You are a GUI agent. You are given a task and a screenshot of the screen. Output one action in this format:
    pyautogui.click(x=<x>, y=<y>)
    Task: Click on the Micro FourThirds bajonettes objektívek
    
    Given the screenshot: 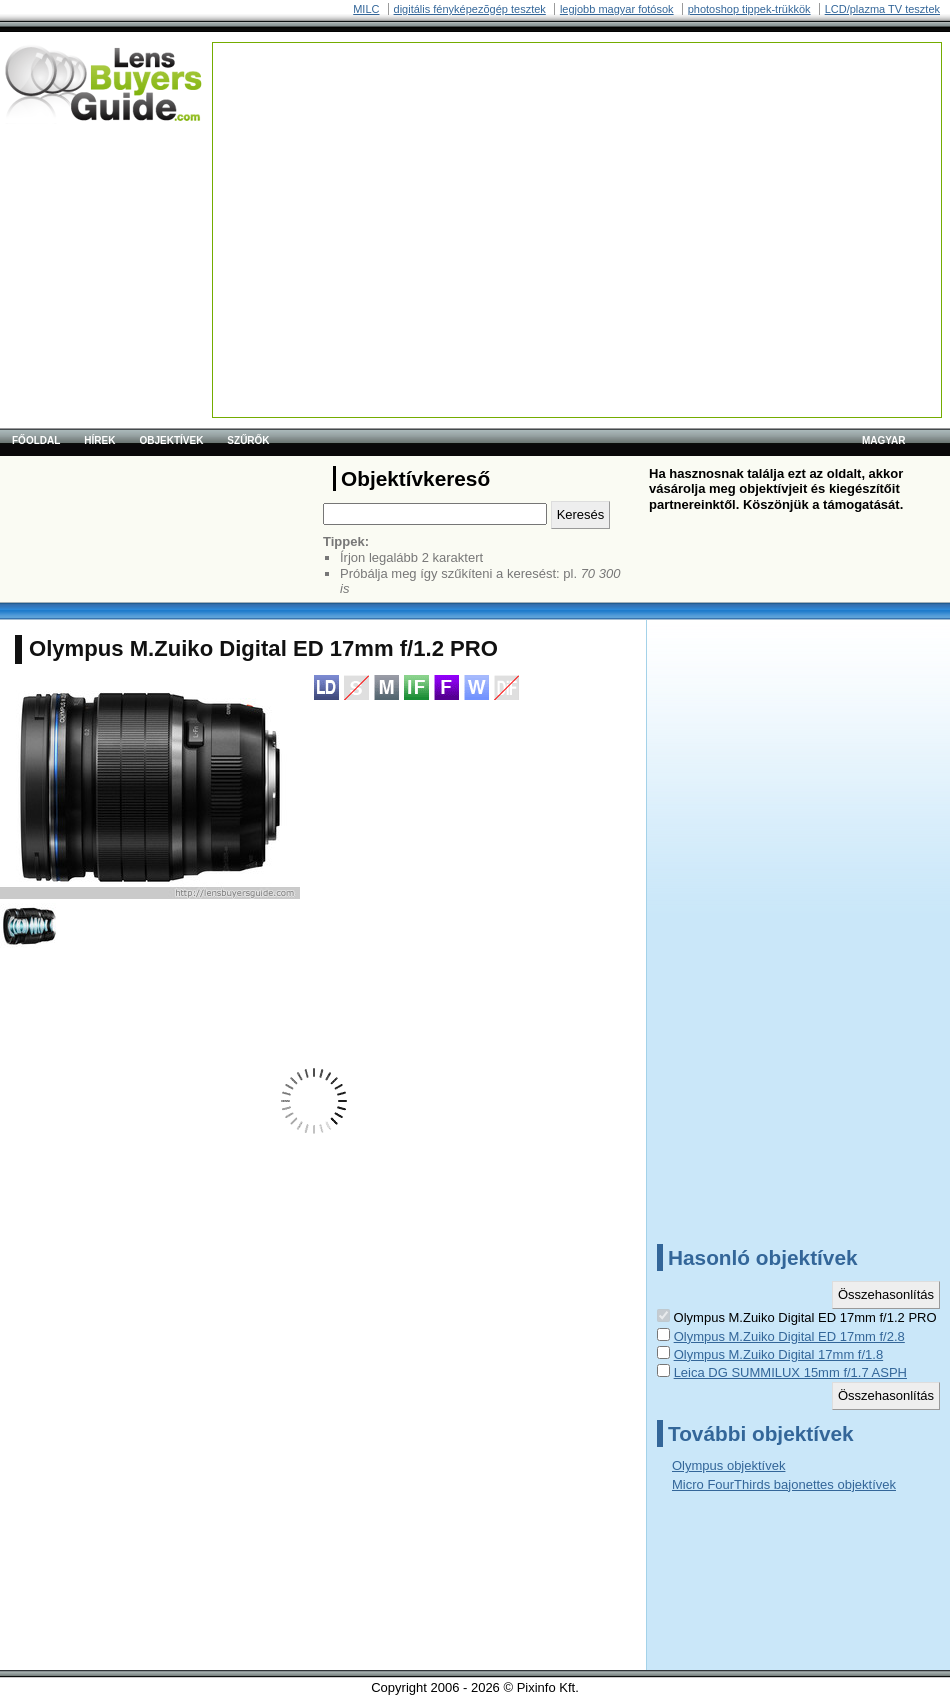 What is the action you would take?
    pyautogui.click(x=784, y=1484)
    